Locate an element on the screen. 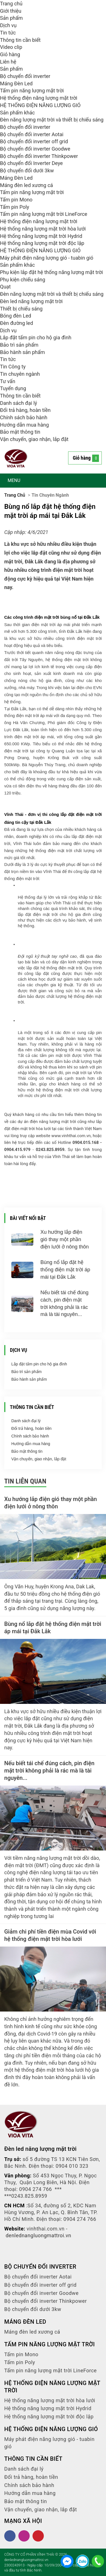  Nếu biết tái chế đúng cách, pin điện mặt trời không phải là rác mà là tài nguyên... is located at coordinates (49, 1770).